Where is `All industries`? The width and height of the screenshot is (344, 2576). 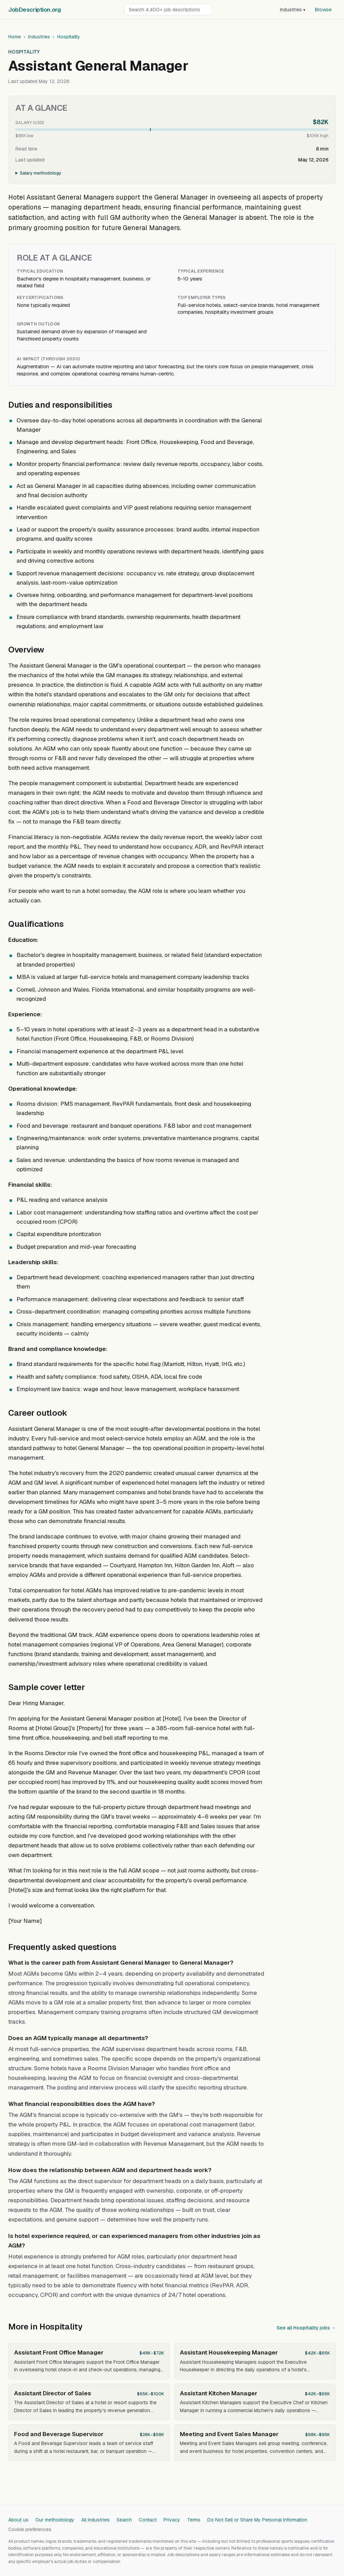
All industries is located at coordinates (95, 2520).